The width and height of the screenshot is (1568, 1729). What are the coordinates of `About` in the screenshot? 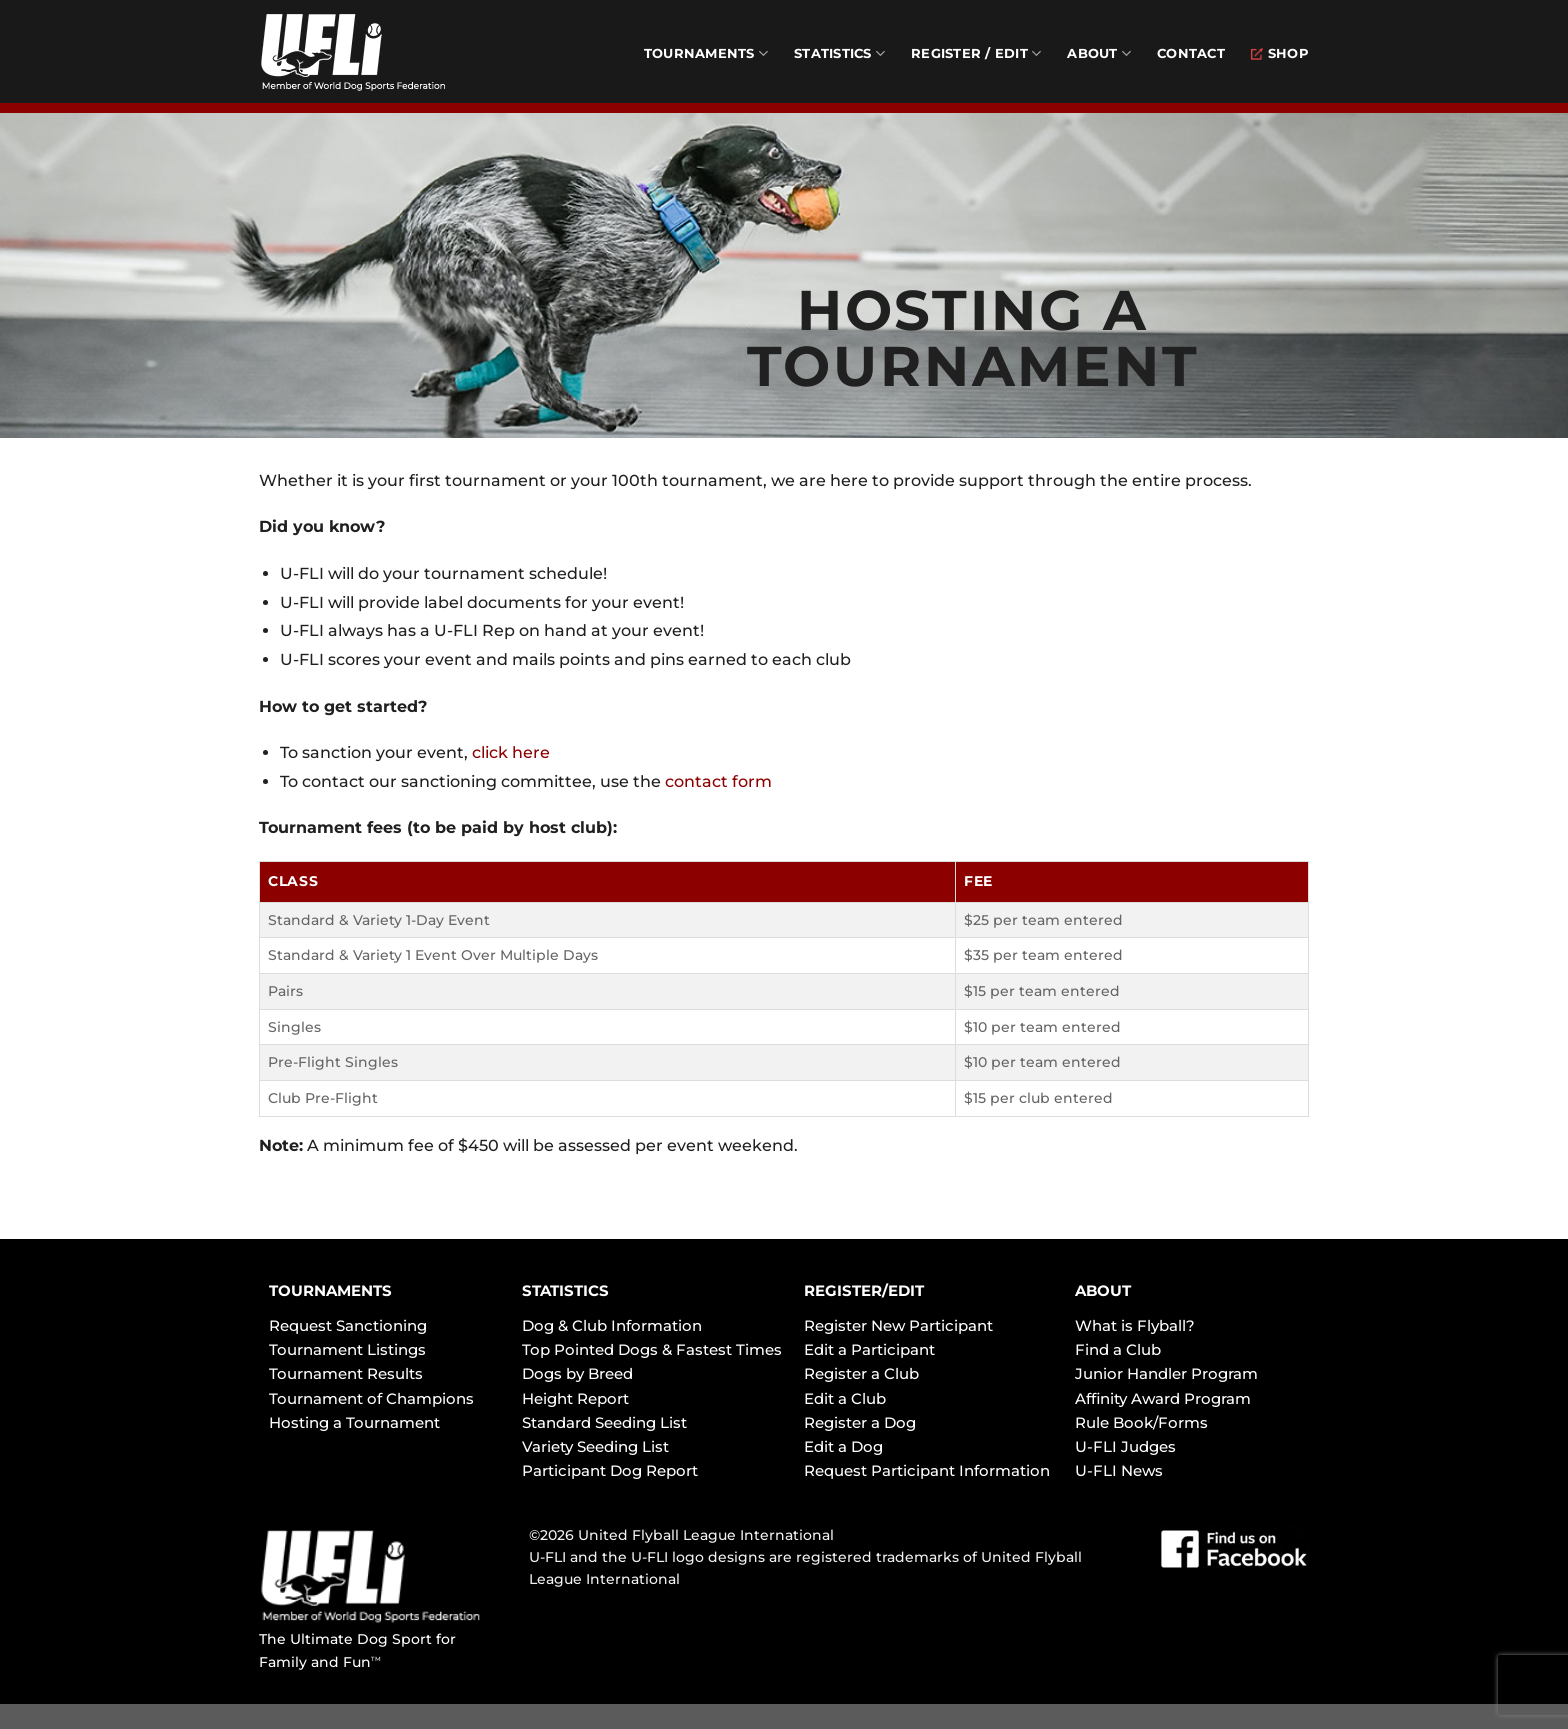 It's located at (1099, 53).